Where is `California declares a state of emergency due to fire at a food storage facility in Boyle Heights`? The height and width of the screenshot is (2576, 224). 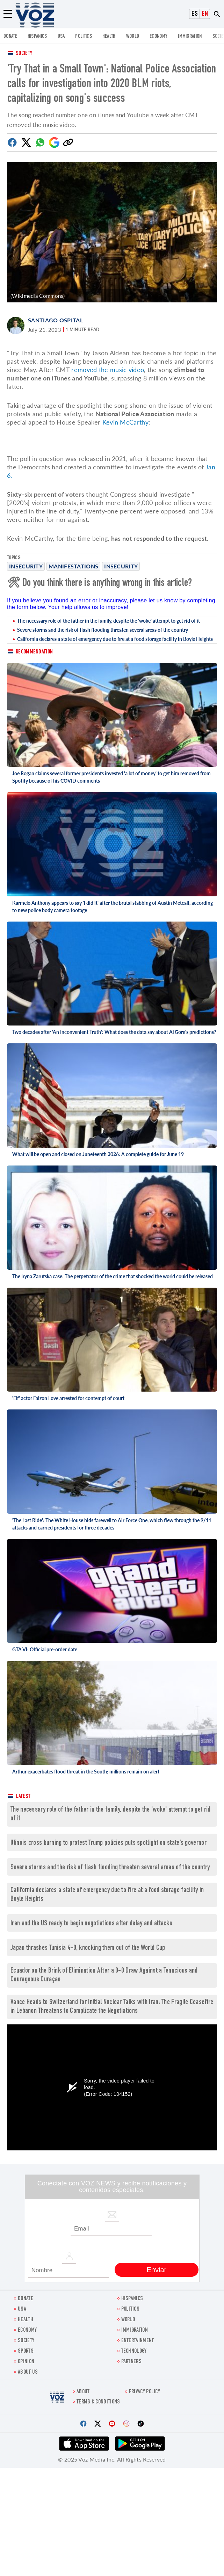
California declares a state of emergency due to fire at a food storage facility in Boyle Heights is located at coordinates (115, 639).